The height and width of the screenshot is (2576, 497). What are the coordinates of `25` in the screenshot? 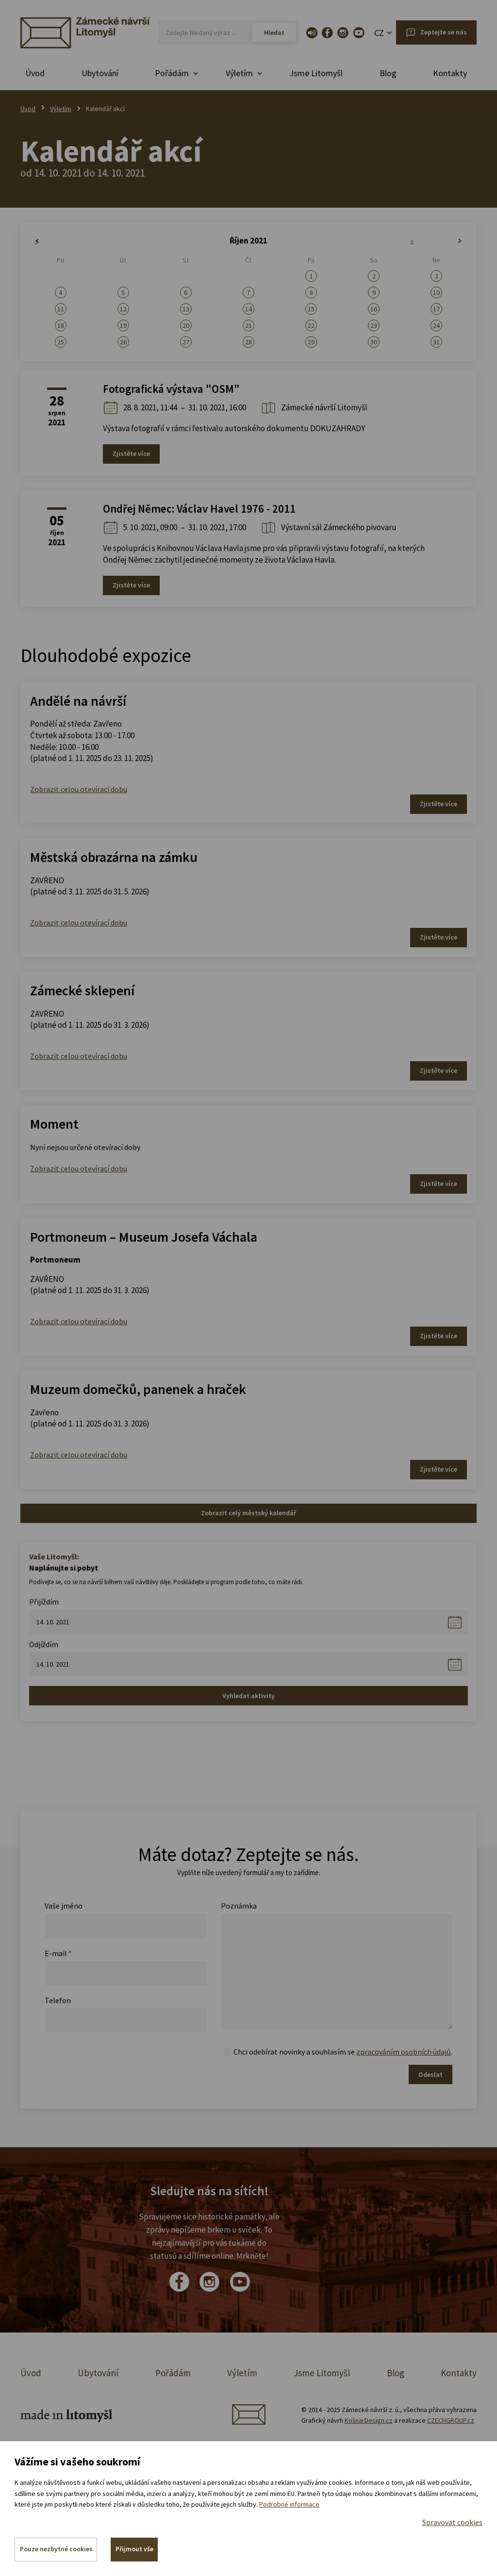 It's located at (60, 342).